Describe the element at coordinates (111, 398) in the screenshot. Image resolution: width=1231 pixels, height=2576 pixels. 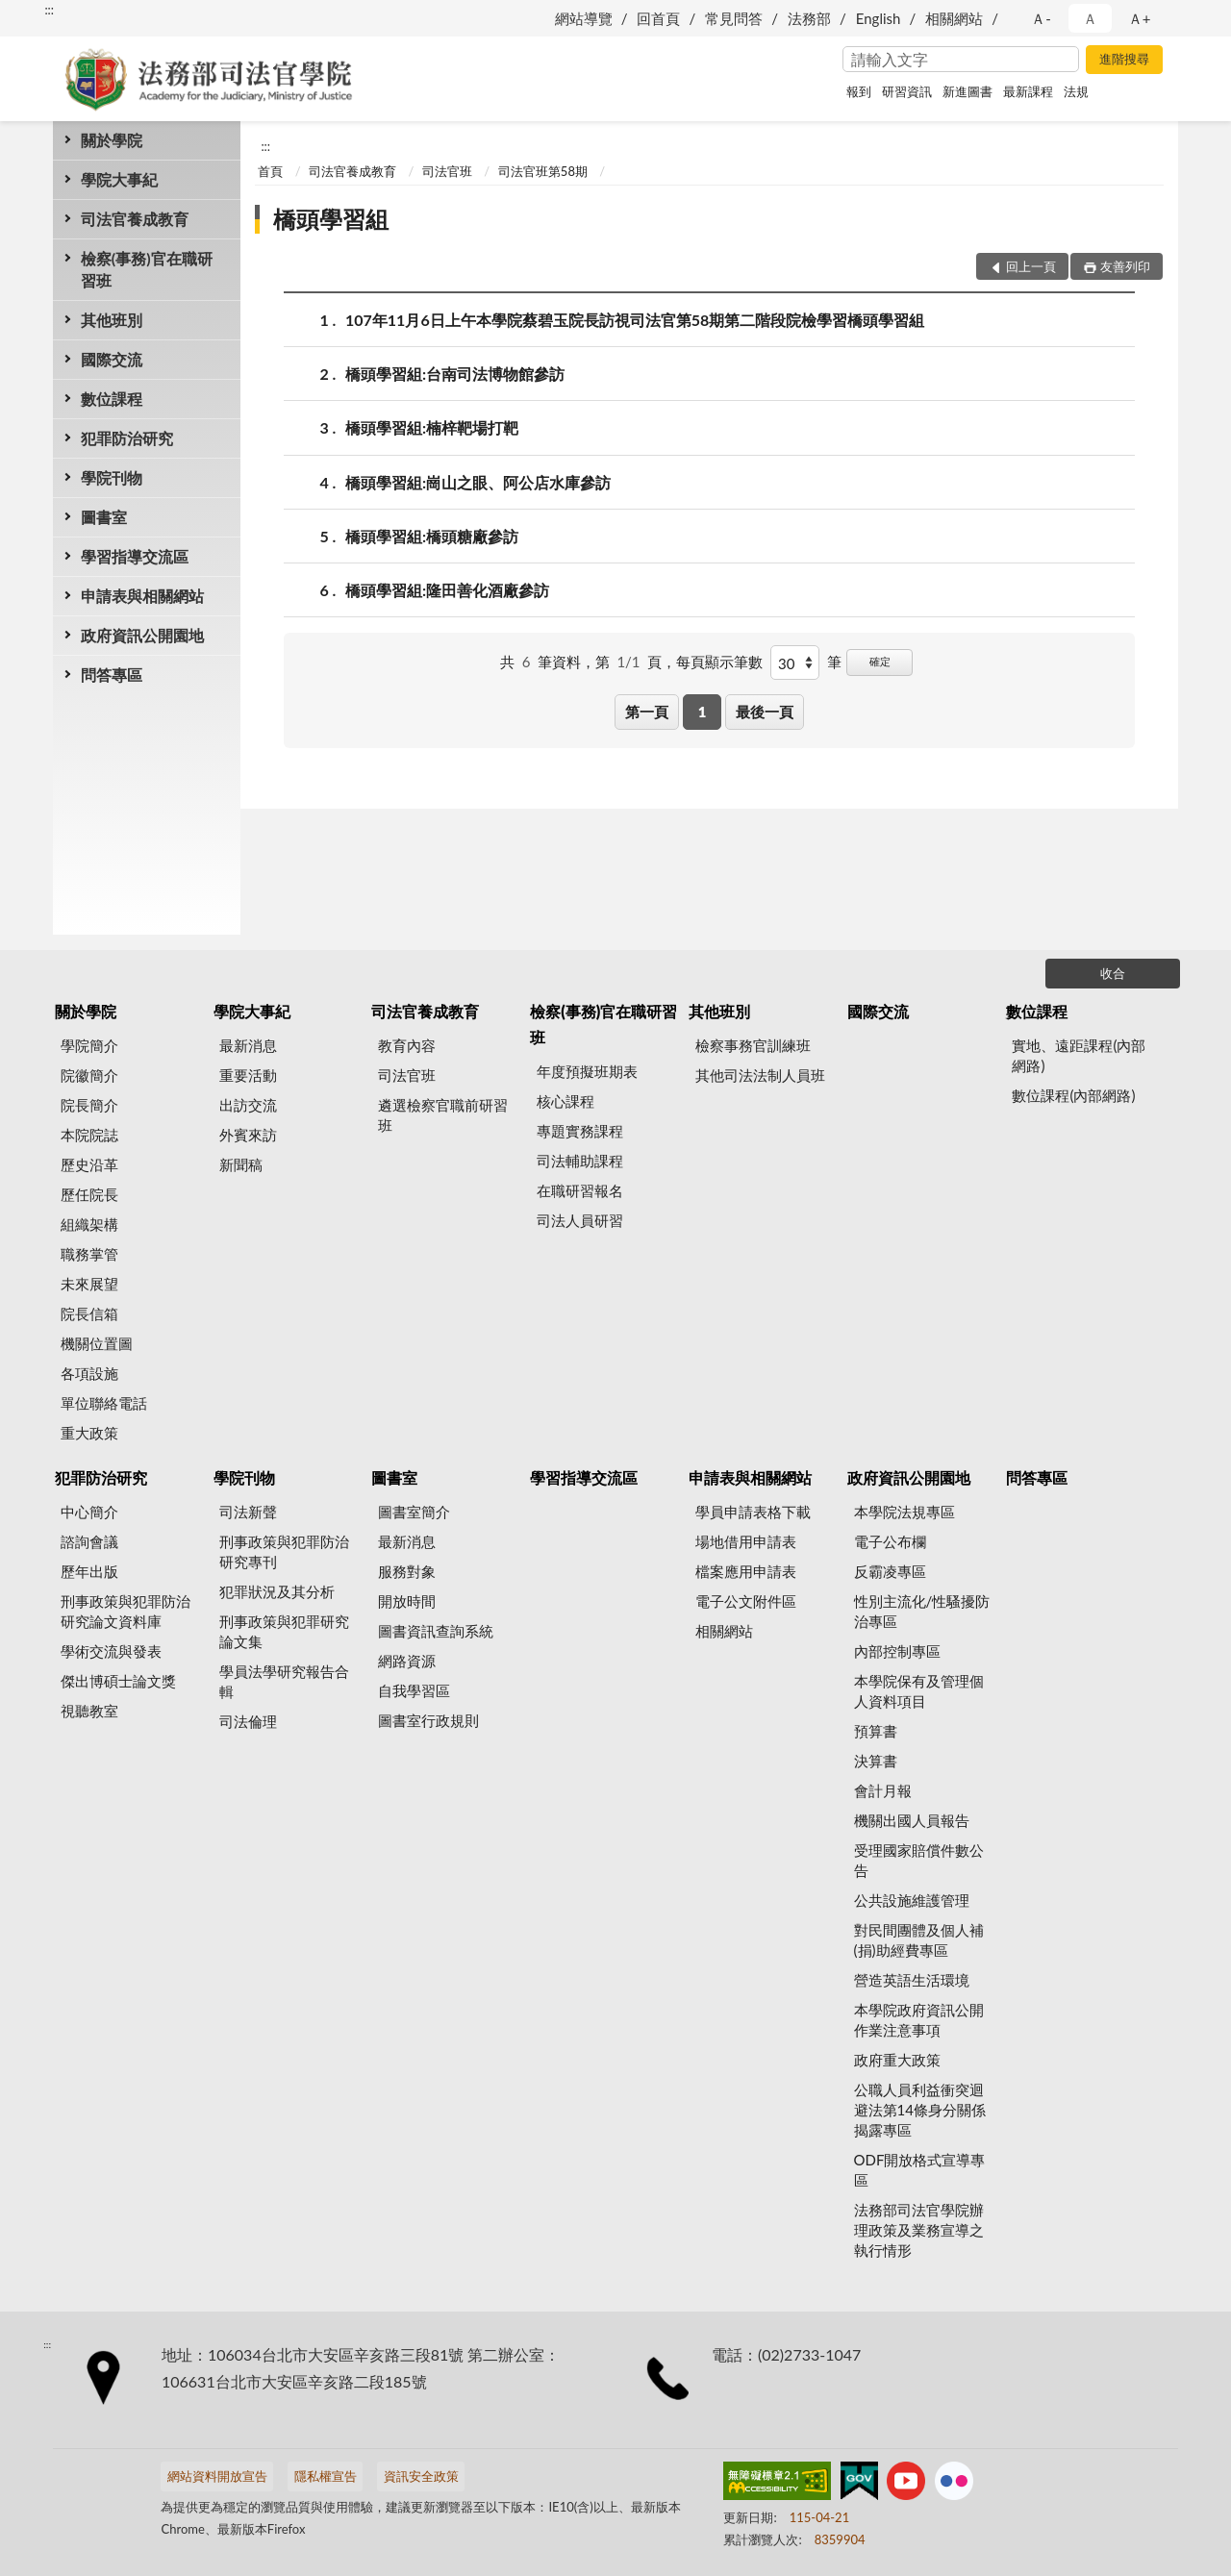
I see `數位課程` at that location.